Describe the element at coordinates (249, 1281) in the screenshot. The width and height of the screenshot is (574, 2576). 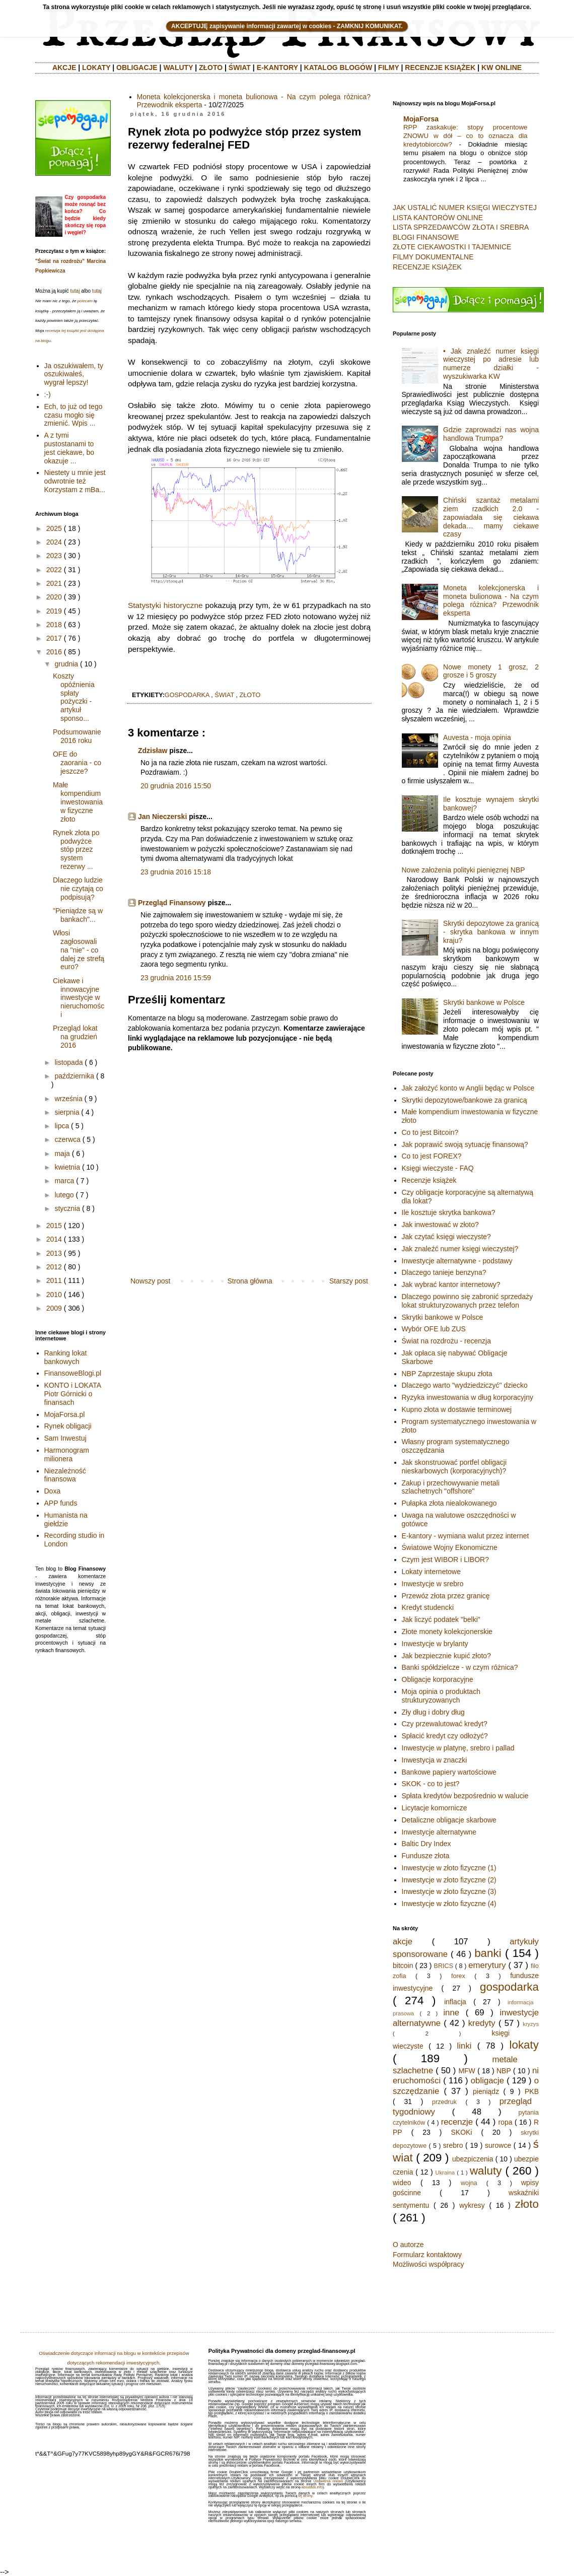
I see `Strona główna` at that location.